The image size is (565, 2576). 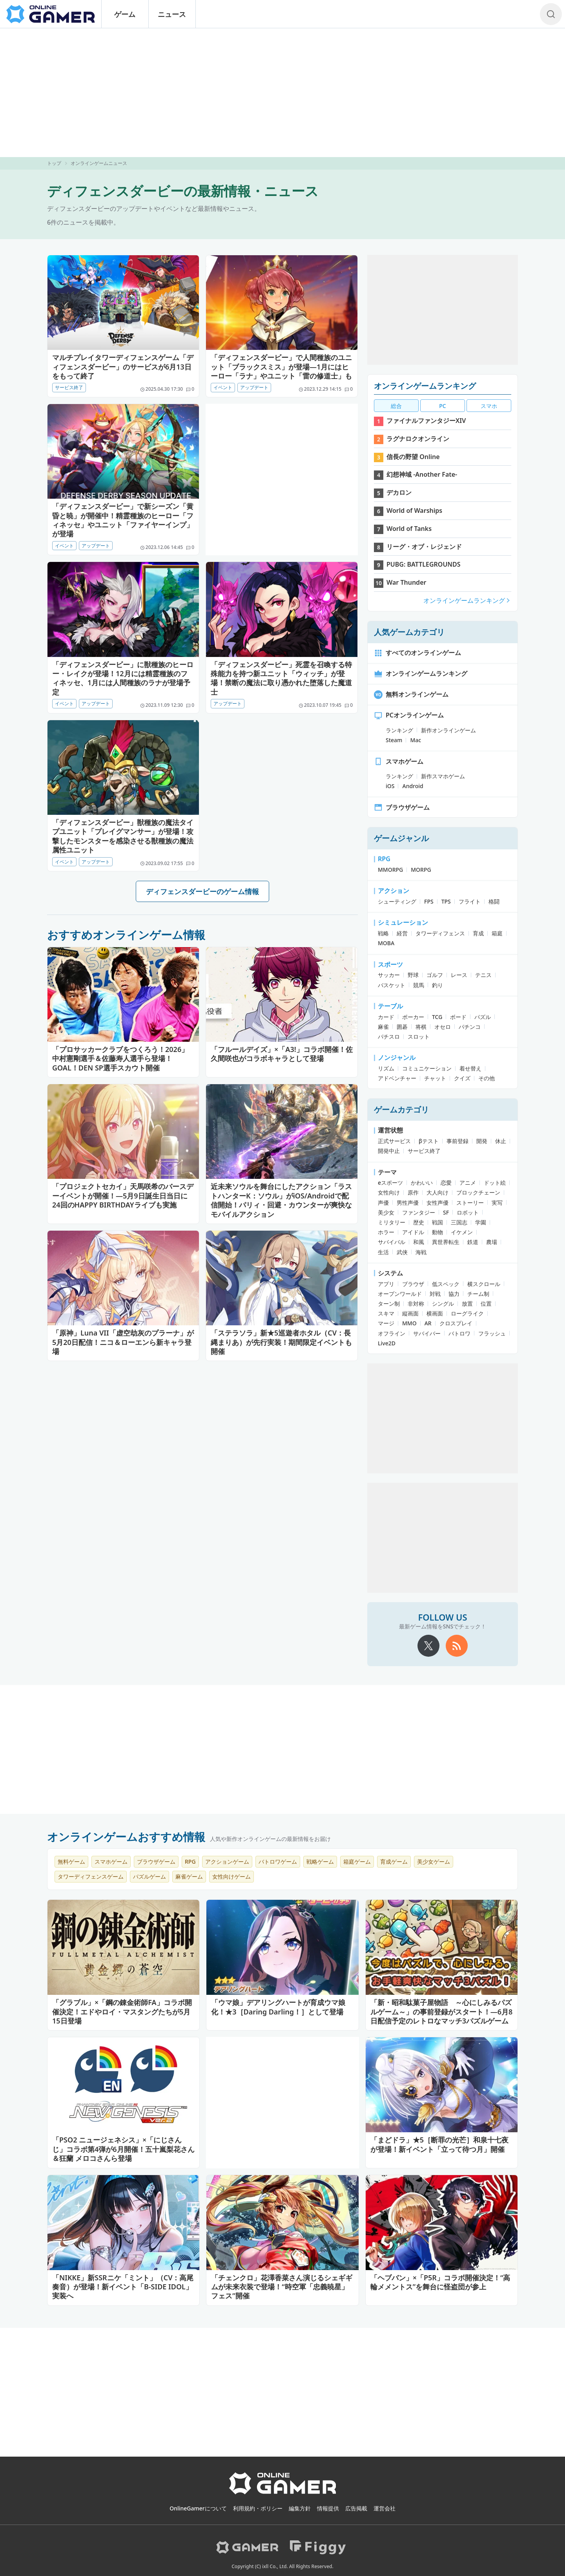 What do you see at coordinates (446, 1182) in the screenshot?
I see `恋愛` at bounding box center [446, 1182].